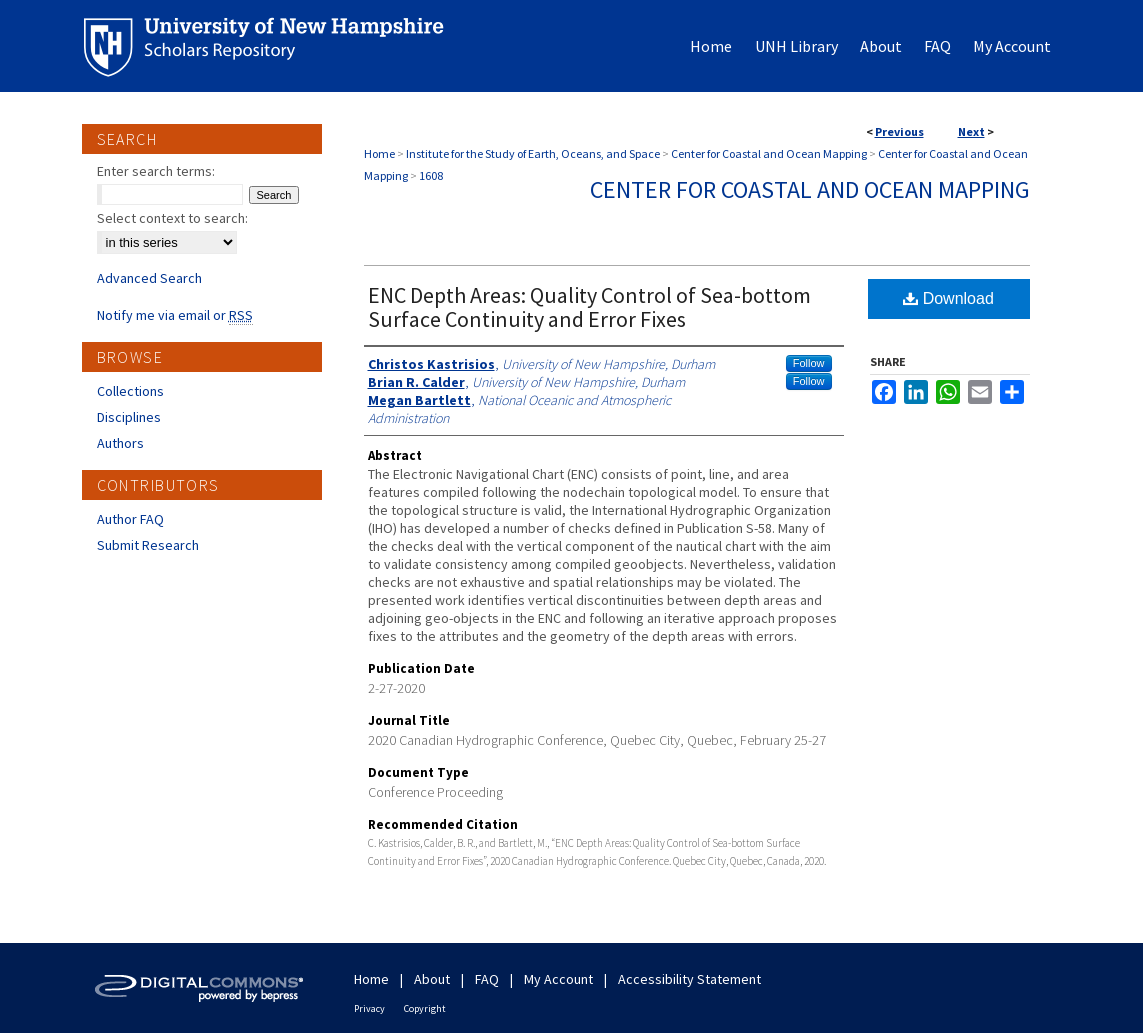 Image resolution: width=1143 pixels, height=1033 pixels. Describe the element at coordinates (175, 315) in the screenshot. I see `Notify me via email or` at that location.